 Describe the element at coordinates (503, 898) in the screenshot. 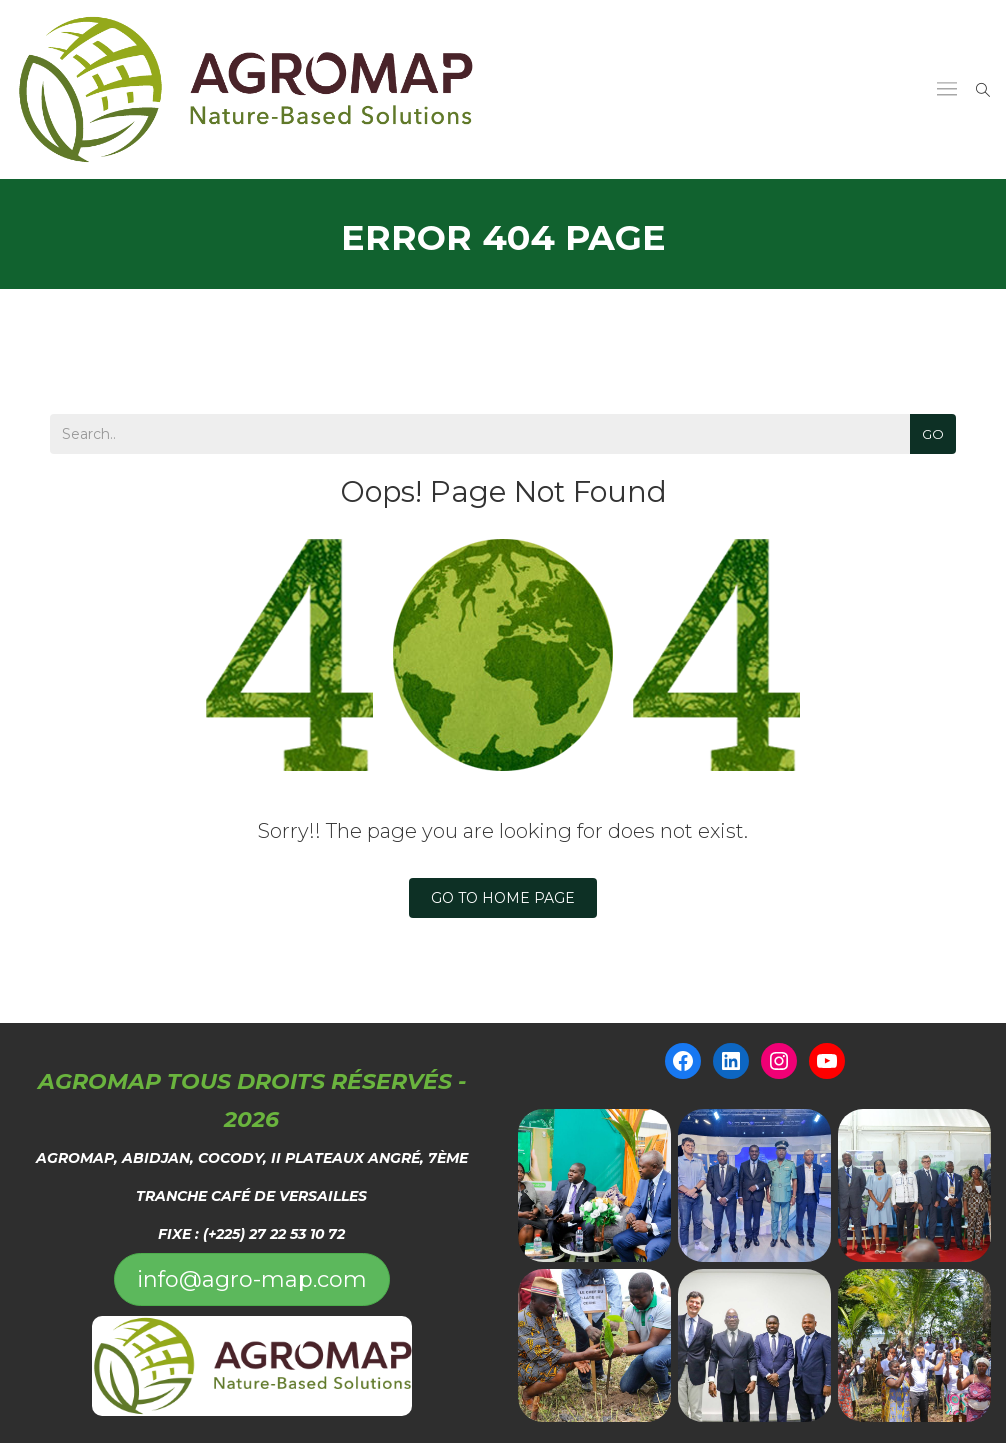

I see `Go To Home Page` at that location.